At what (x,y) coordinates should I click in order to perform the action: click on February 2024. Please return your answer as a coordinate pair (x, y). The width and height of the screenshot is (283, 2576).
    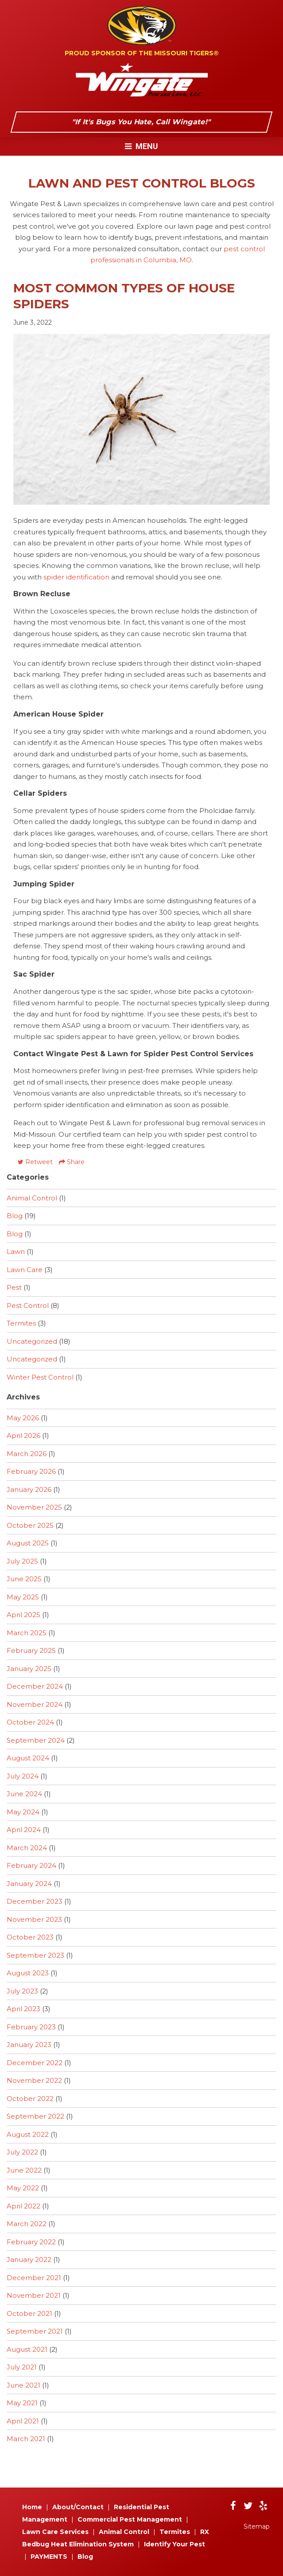
    Looking at the image, I should click on (31, 1865).